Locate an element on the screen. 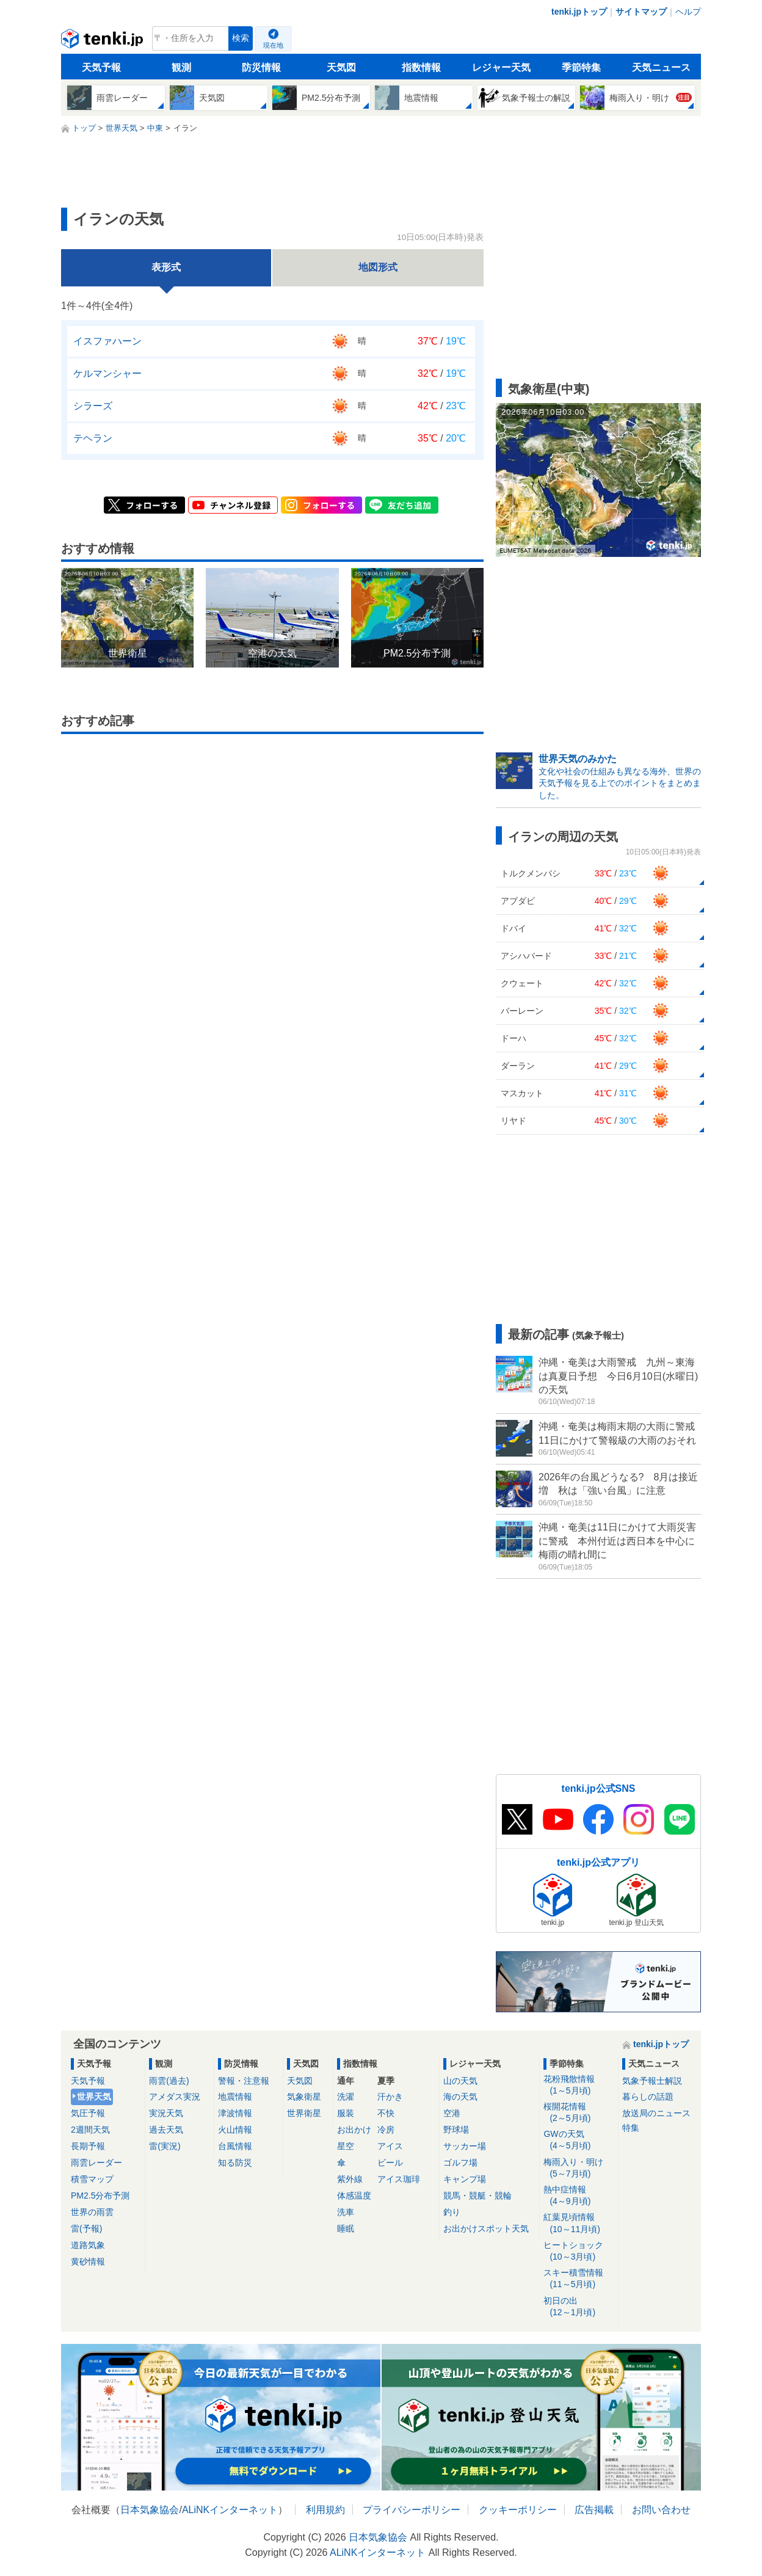 The width and height of the screenshot is (762, 2576). 観測 is located at coordinates (181, 67).